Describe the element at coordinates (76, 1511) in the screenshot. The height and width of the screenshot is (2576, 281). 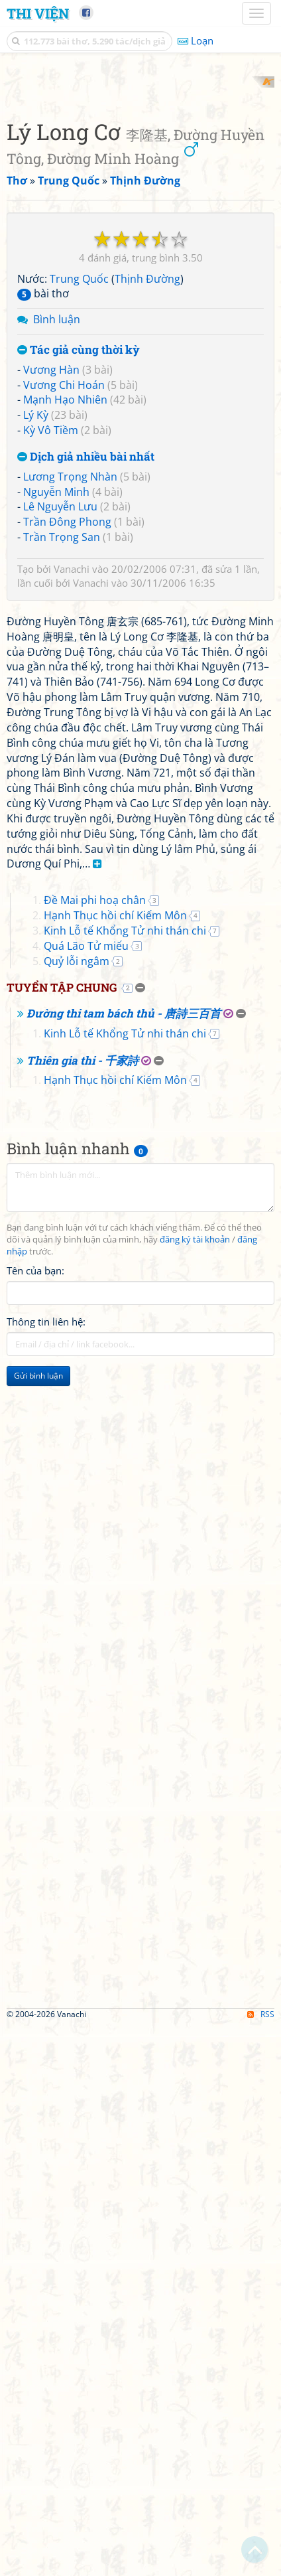
I see `Quỷ lỗi ngâm` at that location.